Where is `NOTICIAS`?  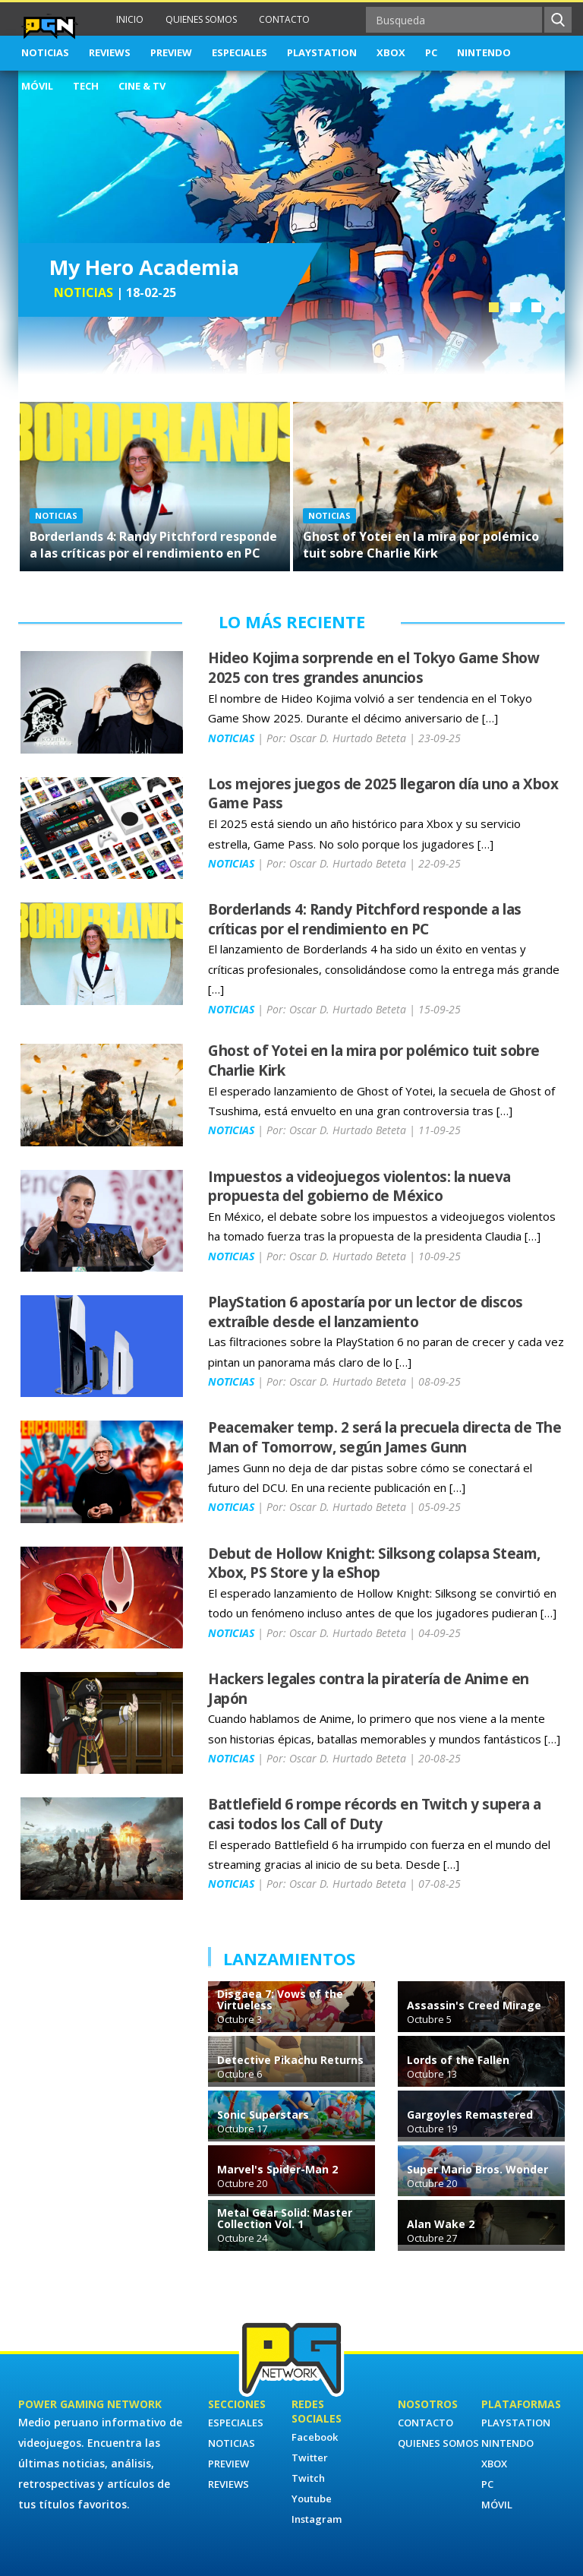 NOTICIAS is located at coordinates (45, 52).